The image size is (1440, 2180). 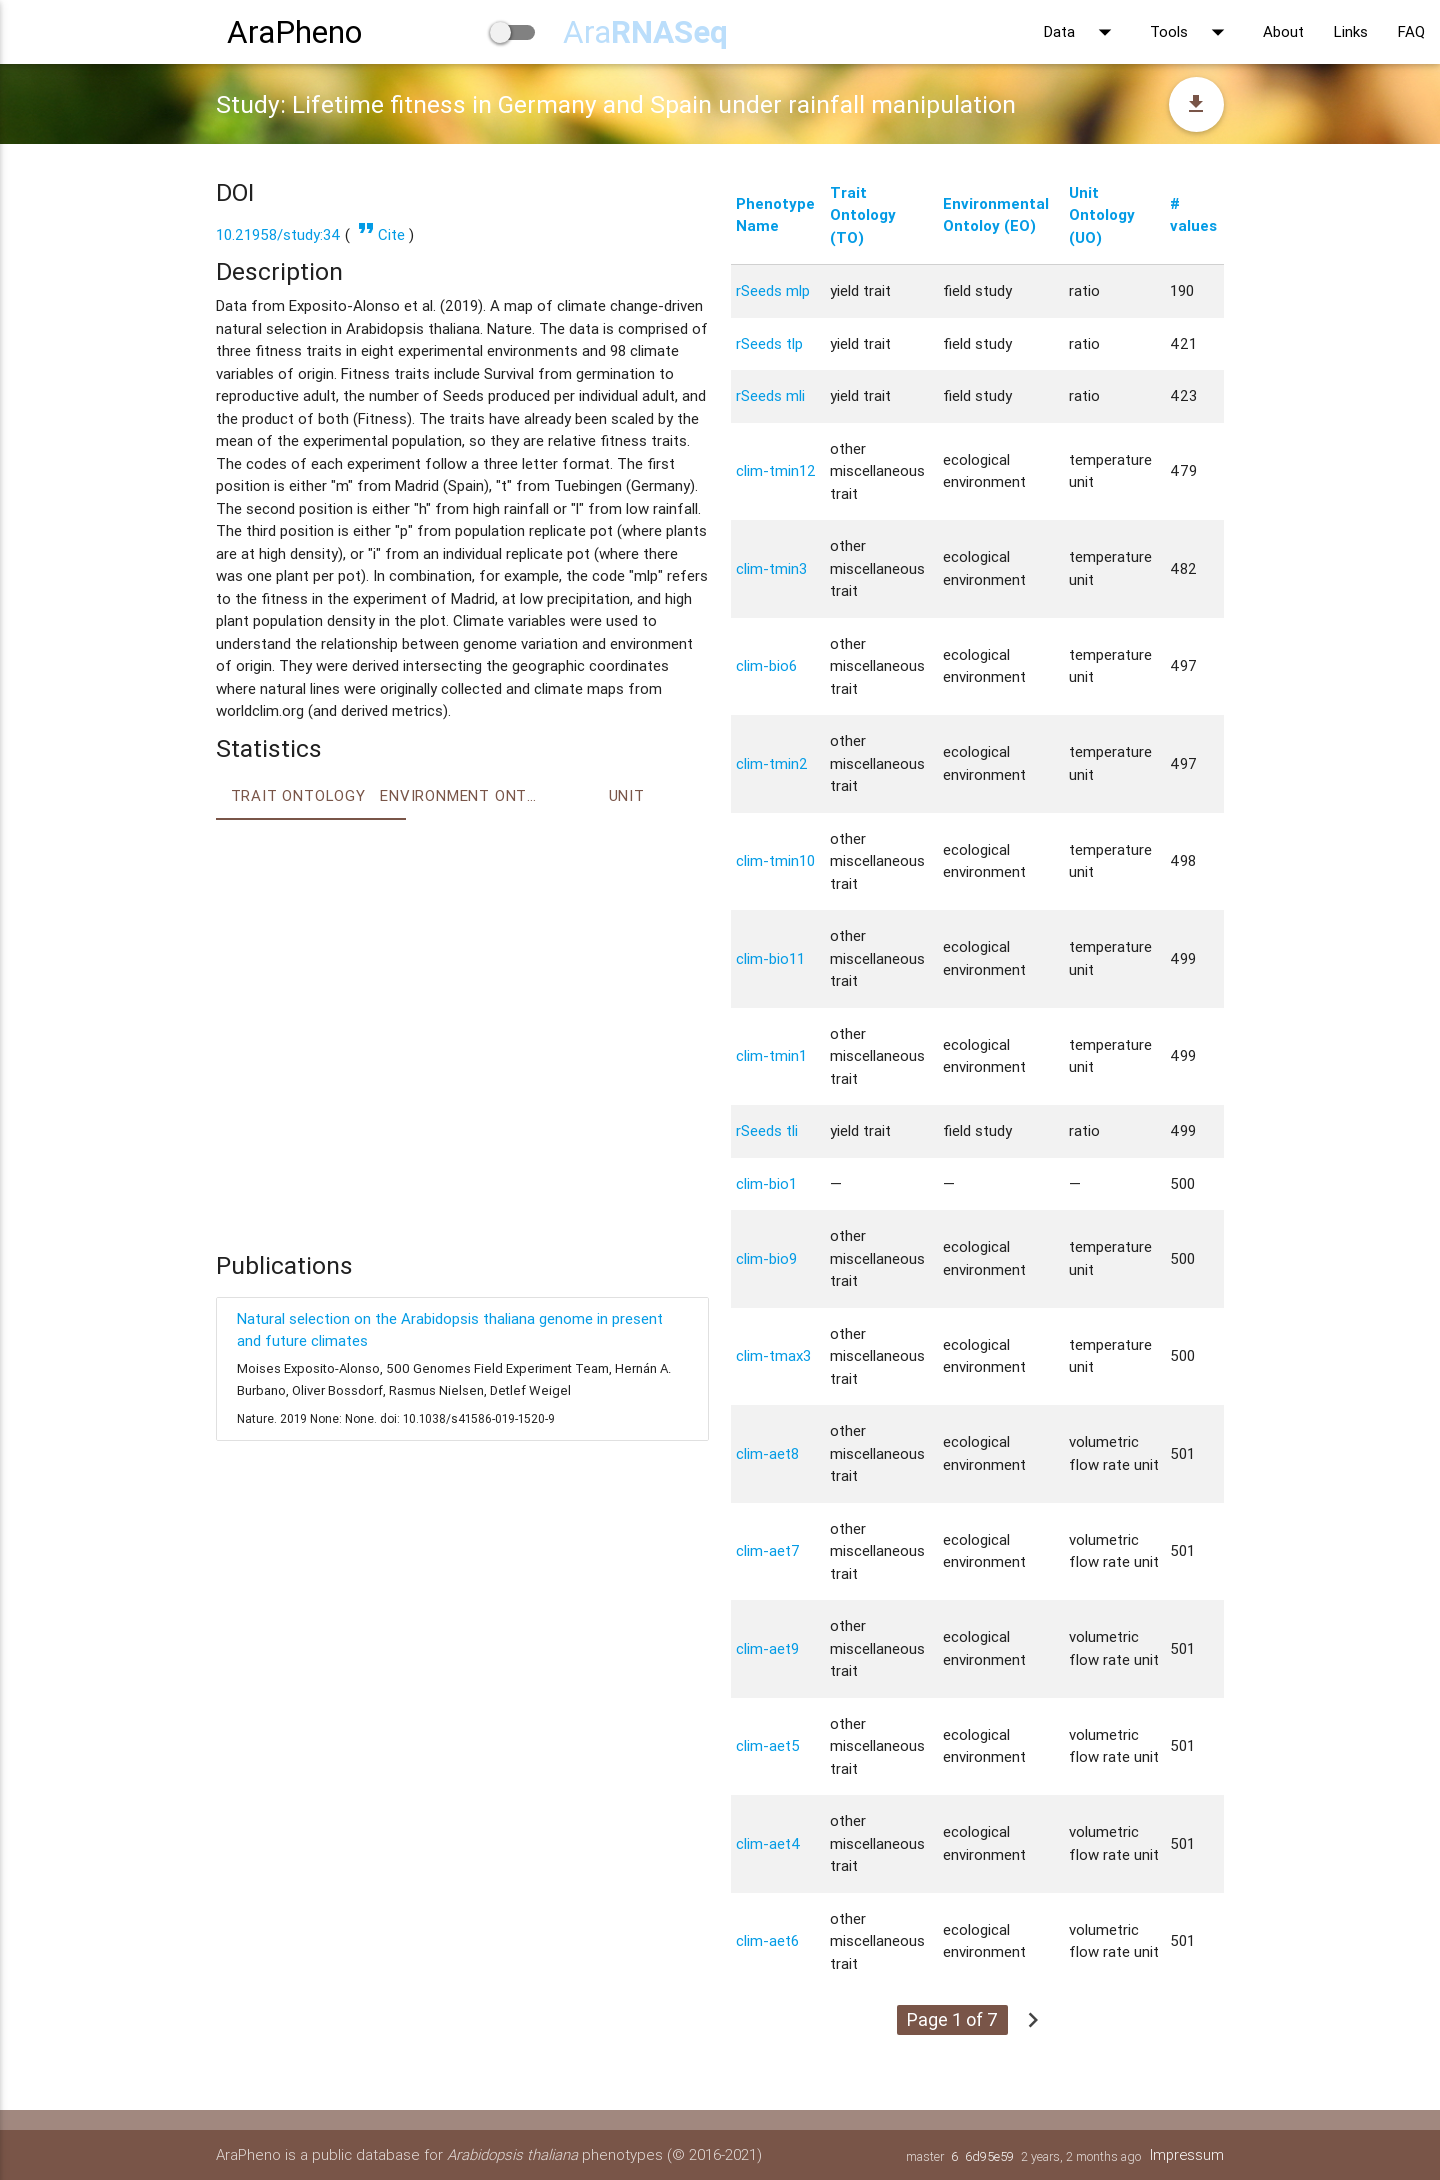 I want to click on Cite, so click(x=379, y=234).